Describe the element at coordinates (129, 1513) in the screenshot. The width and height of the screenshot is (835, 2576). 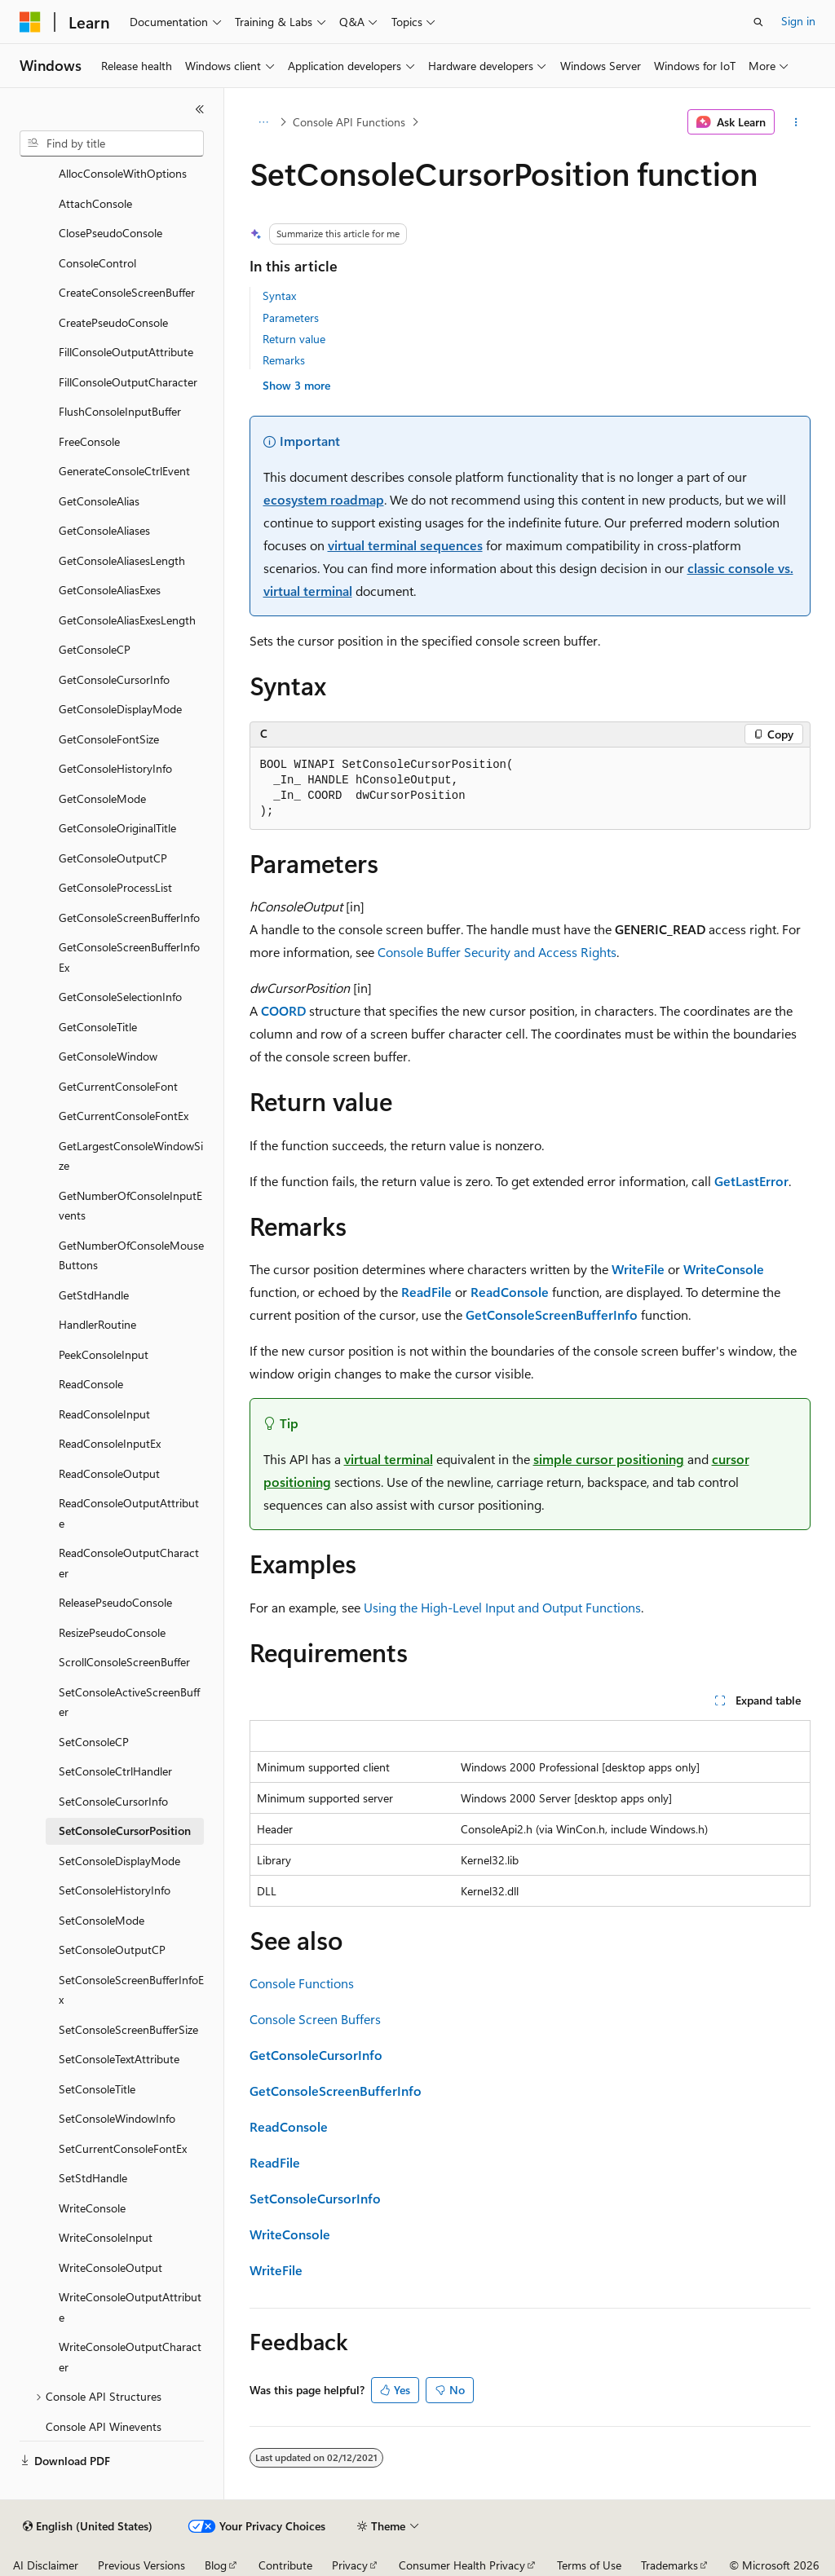
I see `ReadConsoleOutputAttribute [treeitem]` at that location.